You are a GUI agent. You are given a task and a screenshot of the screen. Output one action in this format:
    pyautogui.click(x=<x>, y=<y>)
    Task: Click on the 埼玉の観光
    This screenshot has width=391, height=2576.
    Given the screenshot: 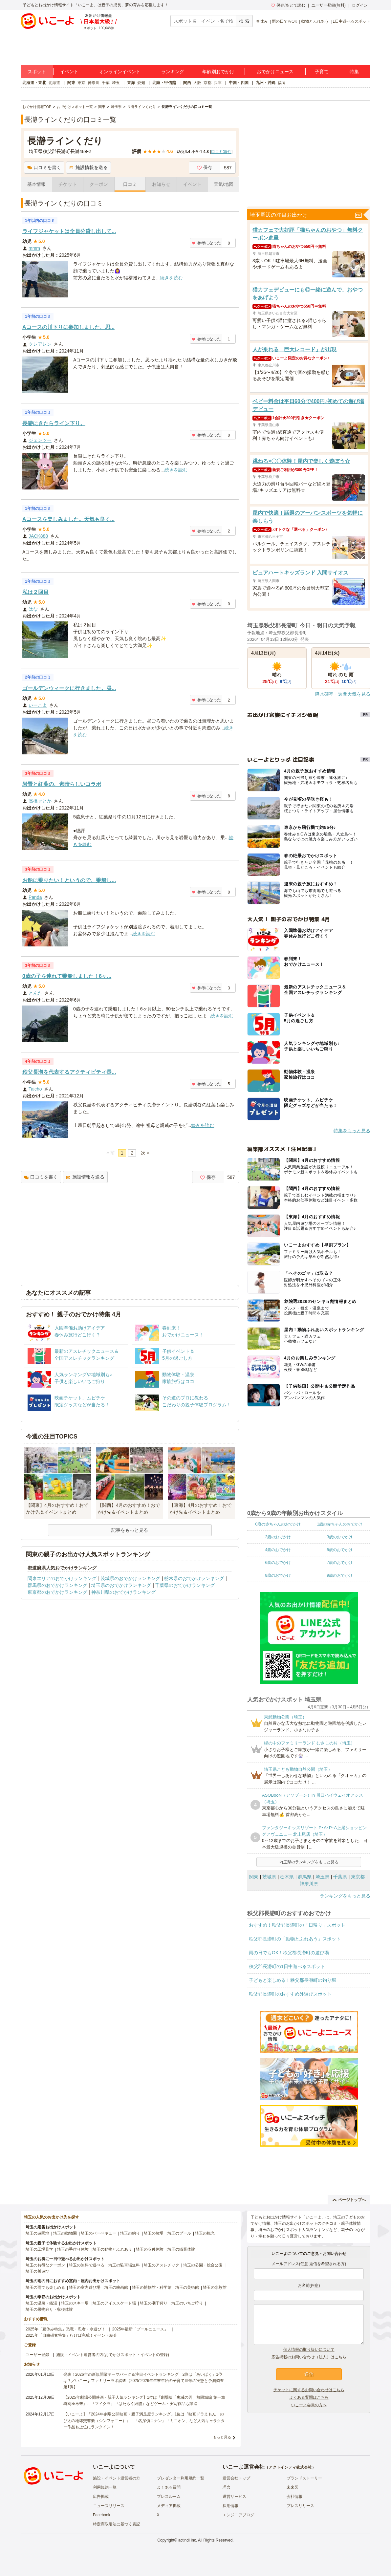 What is the action you would take?
    pyautogui.click(x=205, y=2233)
    